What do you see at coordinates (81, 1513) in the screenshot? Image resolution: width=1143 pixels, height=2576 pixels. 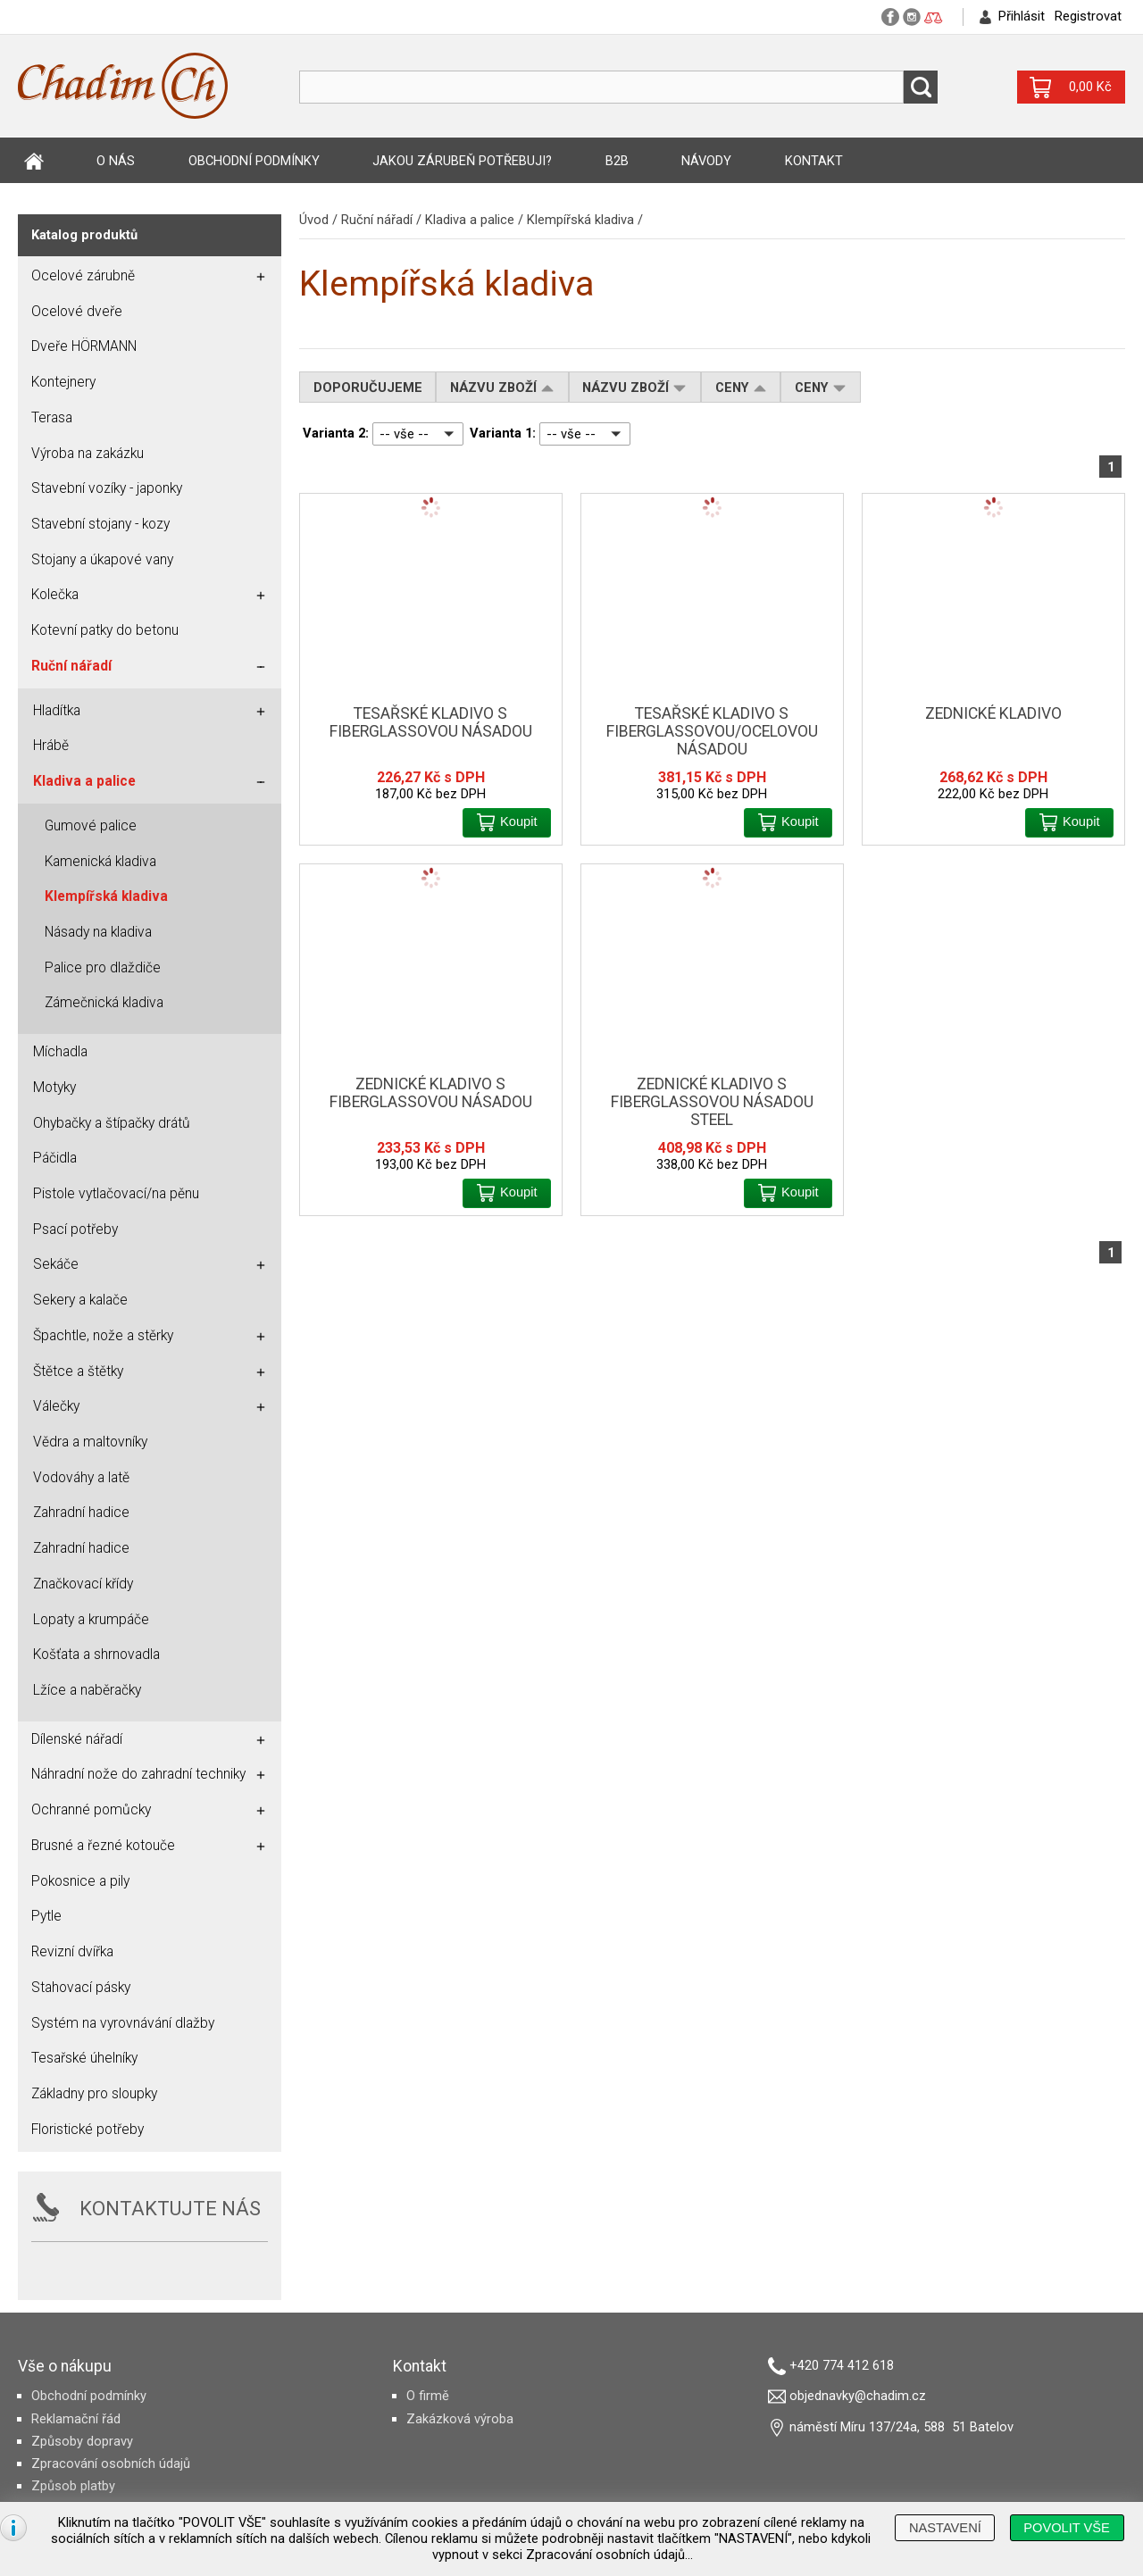 I see `Zahradní hadice` at bounding box center [81, 1513].